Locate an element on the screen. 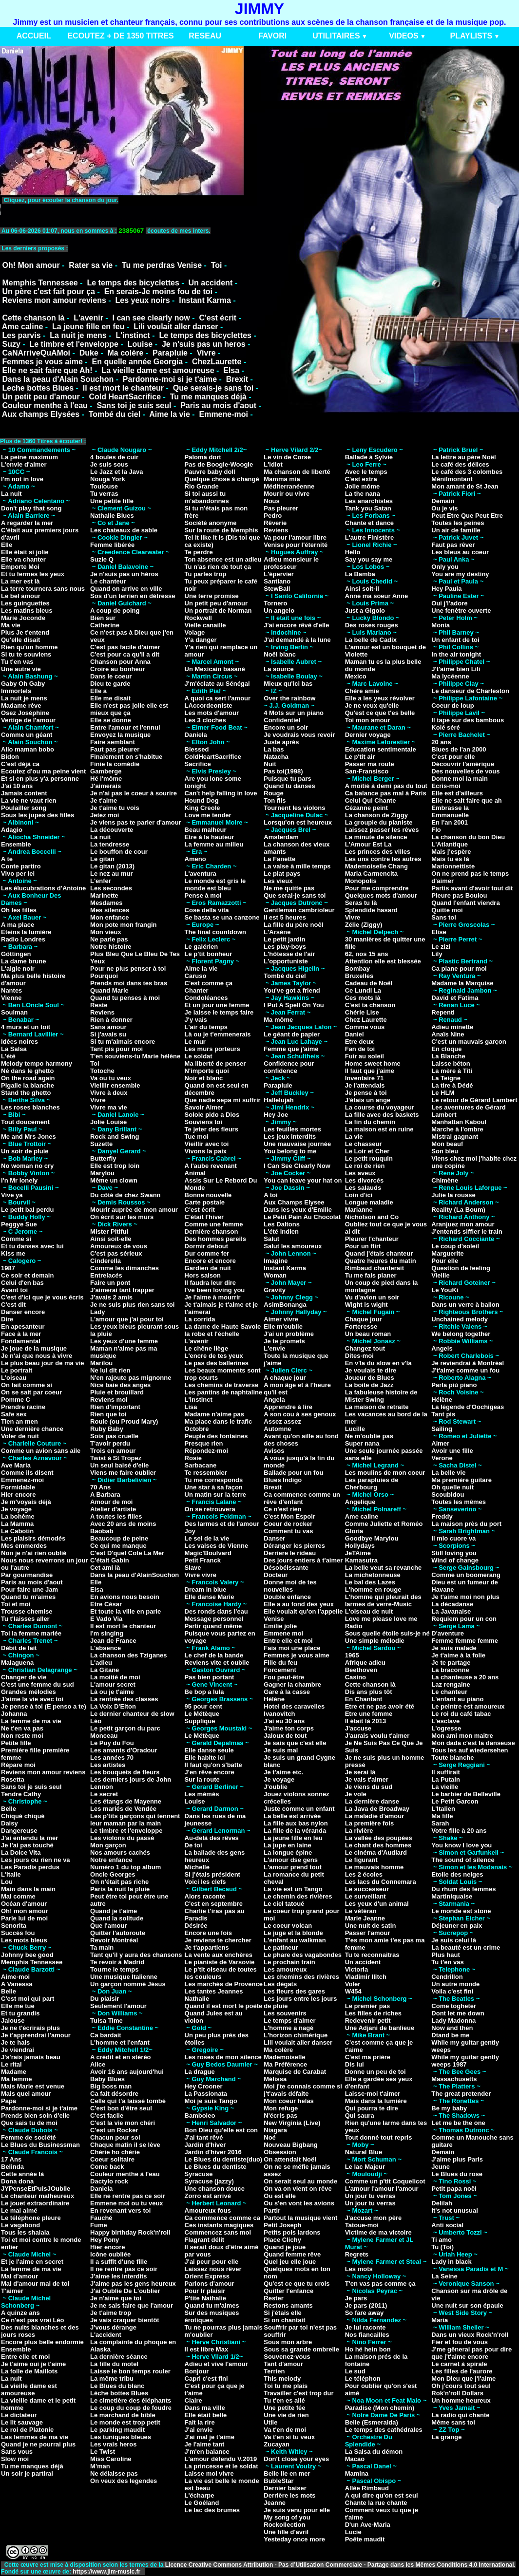 This screenshot has width=519, height=2576. La Putain is located at coordinates (445, 1779).